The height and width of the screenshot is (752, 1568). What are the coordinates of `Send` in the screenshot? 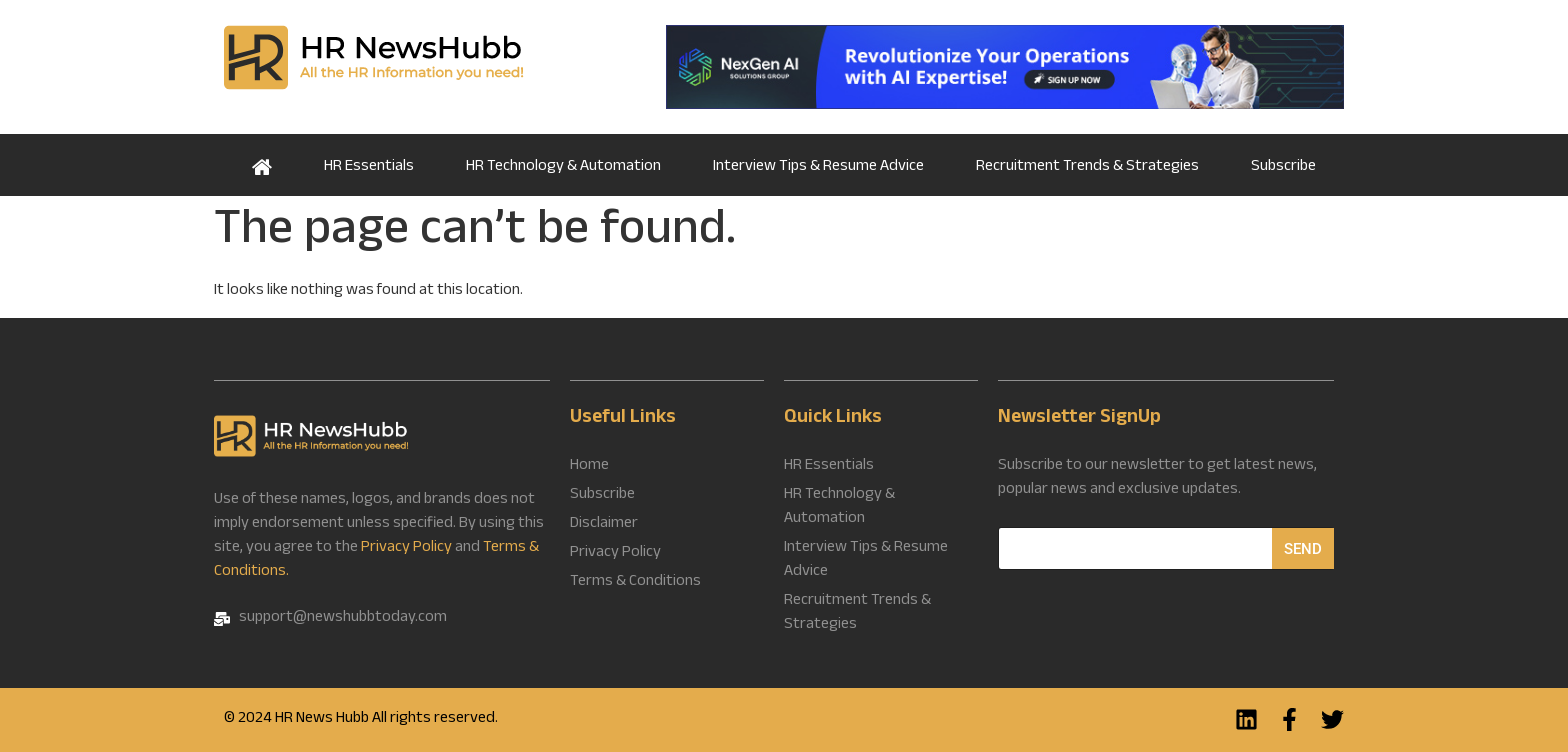 It's located at (1303, 549).